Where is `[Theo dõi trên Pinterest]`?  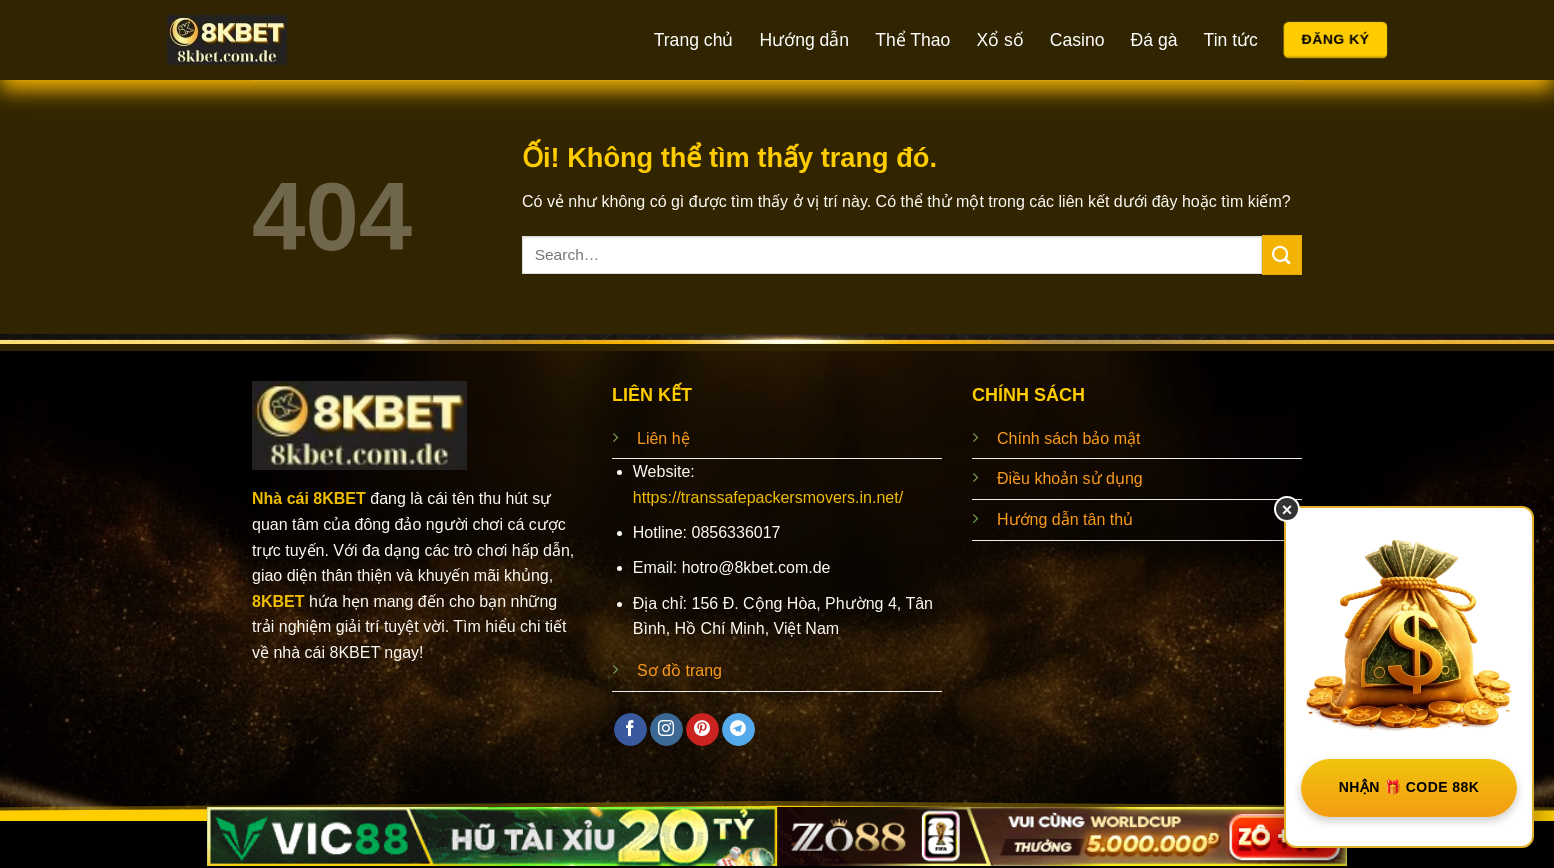
[Theo dõi trên Pinterest] is located at coordinates (702, 730).